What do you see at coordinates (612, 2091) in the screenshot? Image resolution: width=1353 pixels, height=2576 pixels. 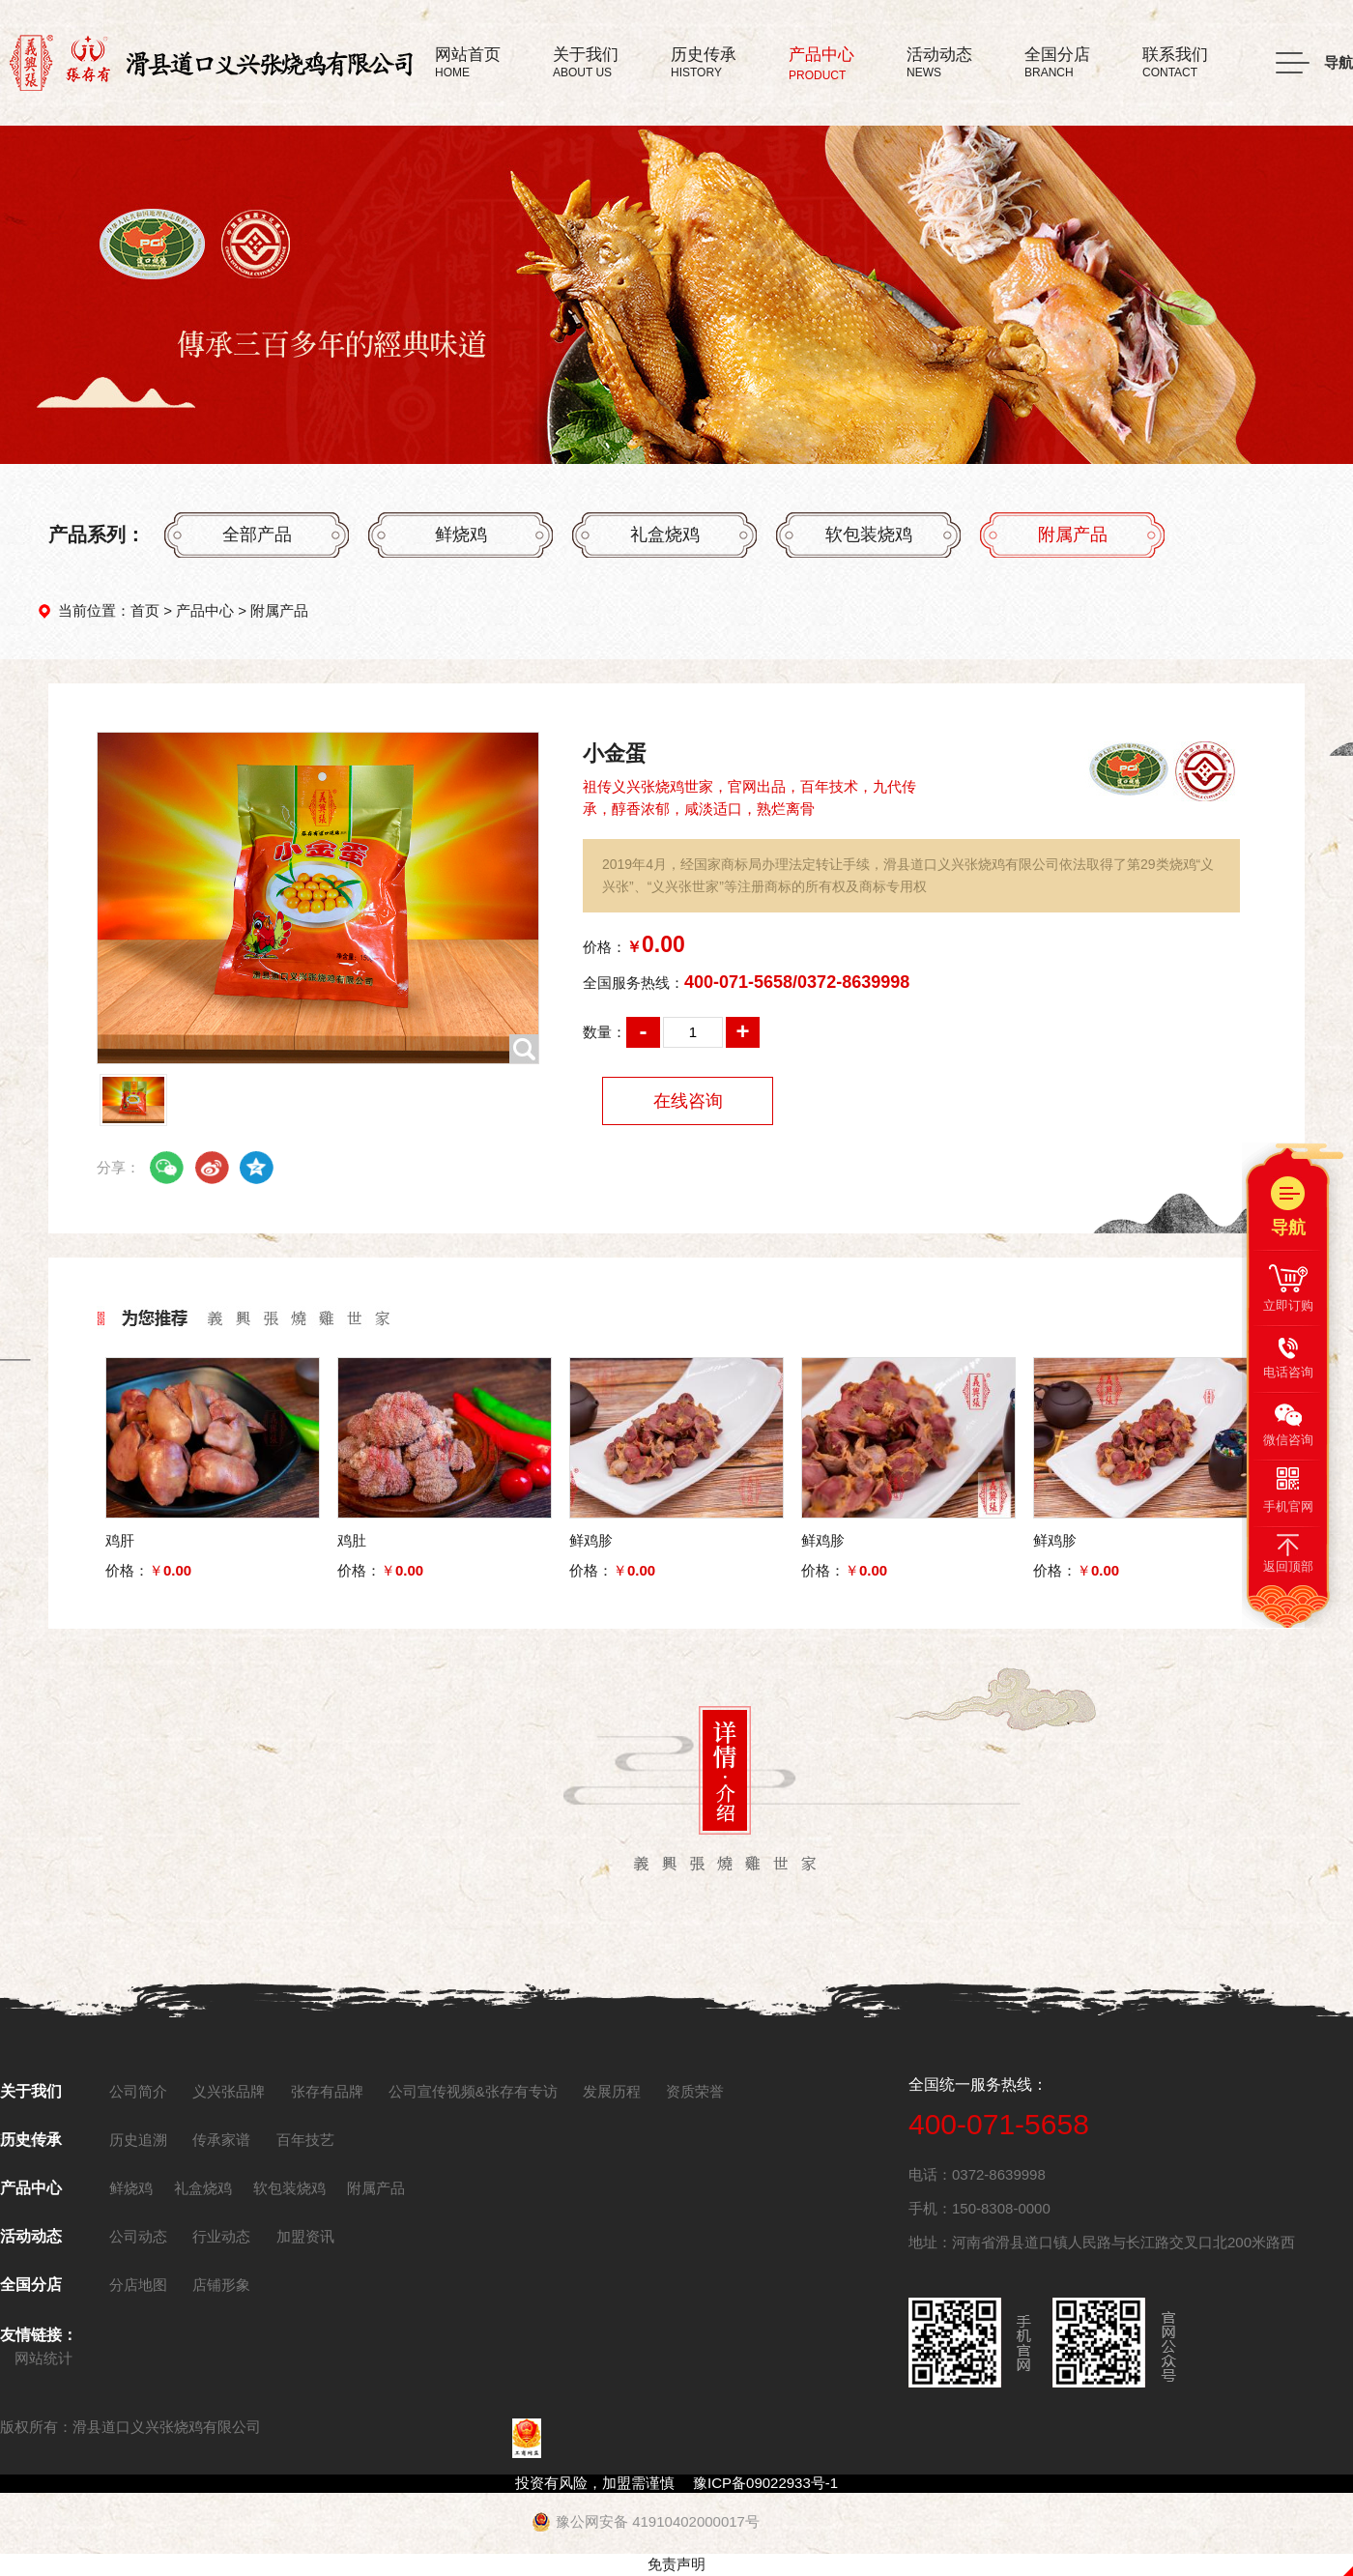 I see `发展历程` at bounding box center [612, 2091].